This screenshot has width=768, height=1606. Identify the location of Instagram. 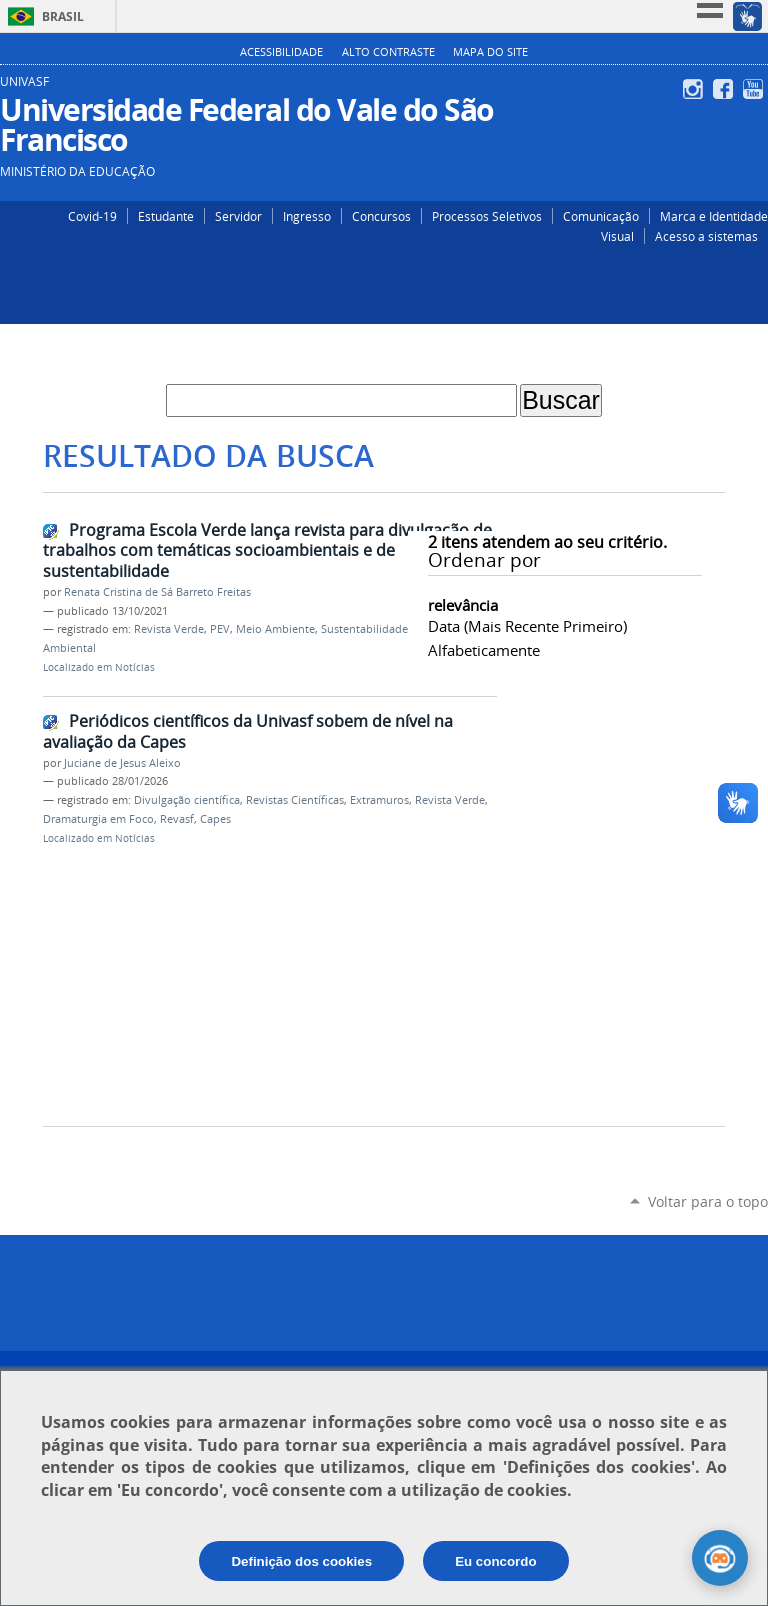
(695, 89).